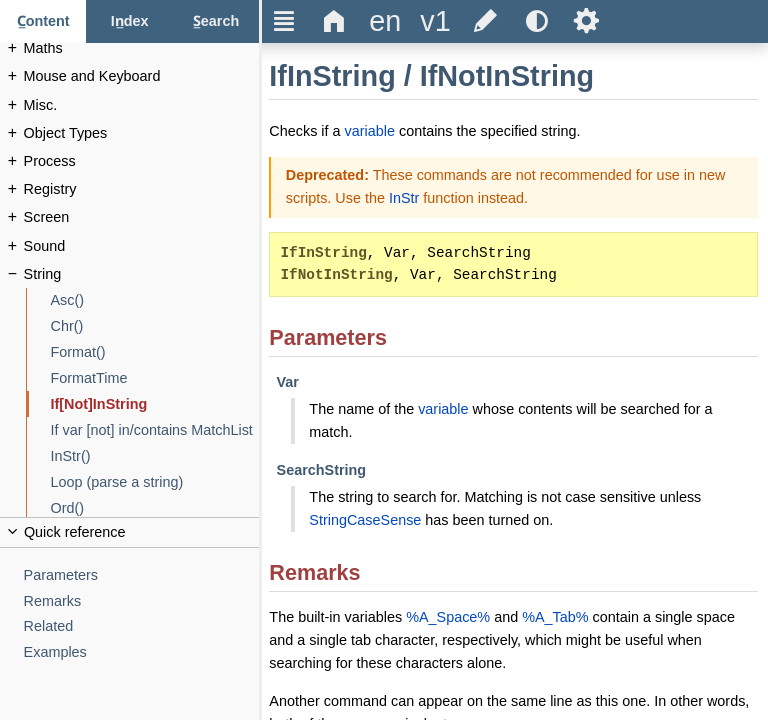 The image size is (768, 720). I want to click on [Format()], so click(155, 352).